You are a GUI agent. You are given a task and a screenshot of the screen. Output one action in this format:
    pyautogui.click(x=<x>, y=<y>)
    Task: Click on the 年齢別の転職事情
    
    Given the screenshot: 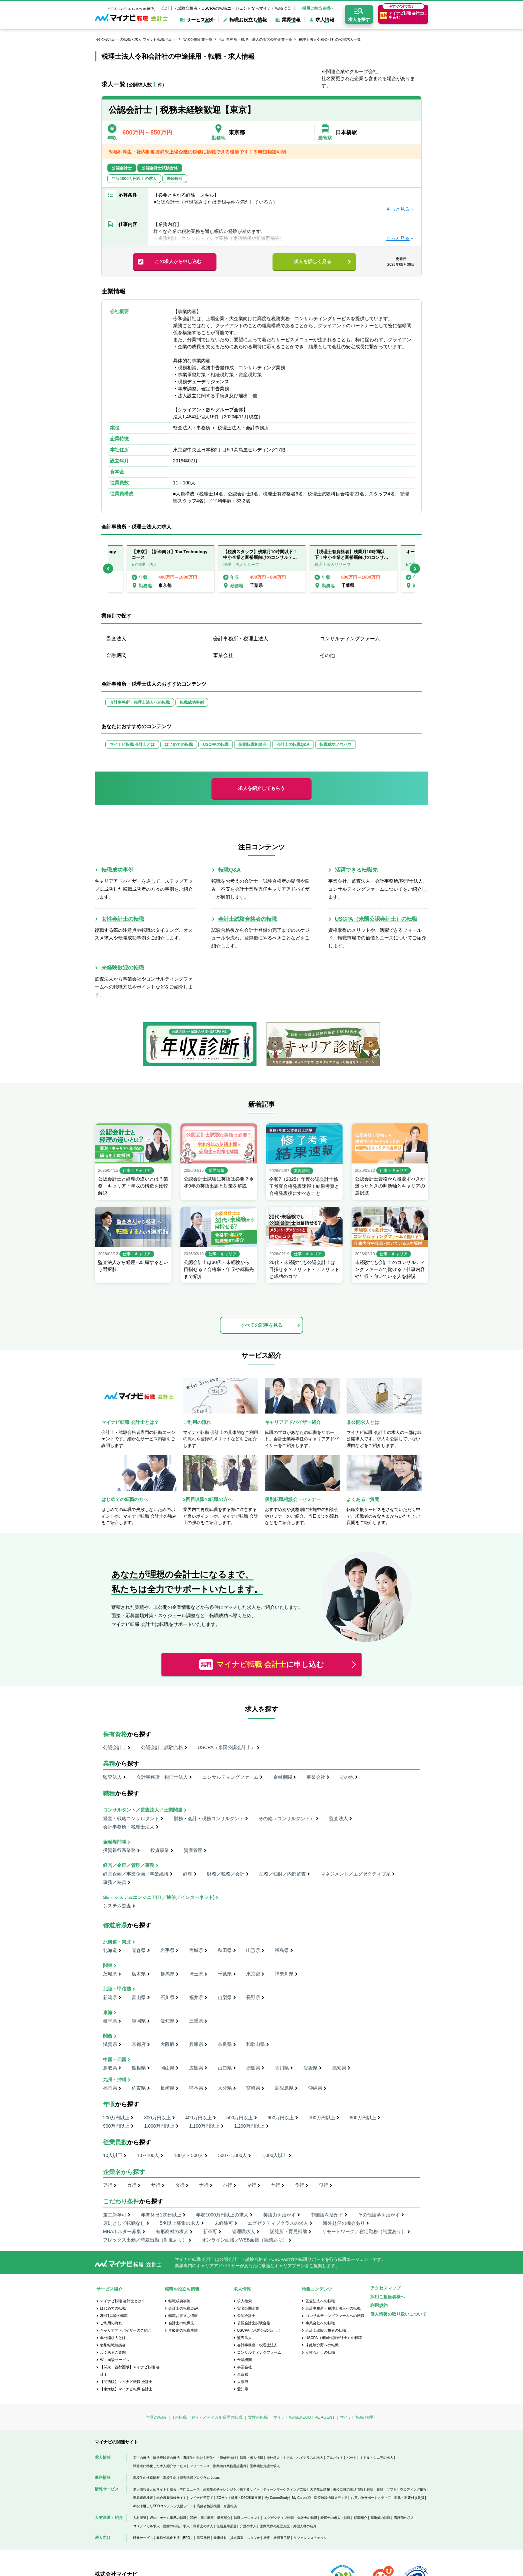 What is the action you would take?
    pyautogui.click(x=183, y=2330)
    